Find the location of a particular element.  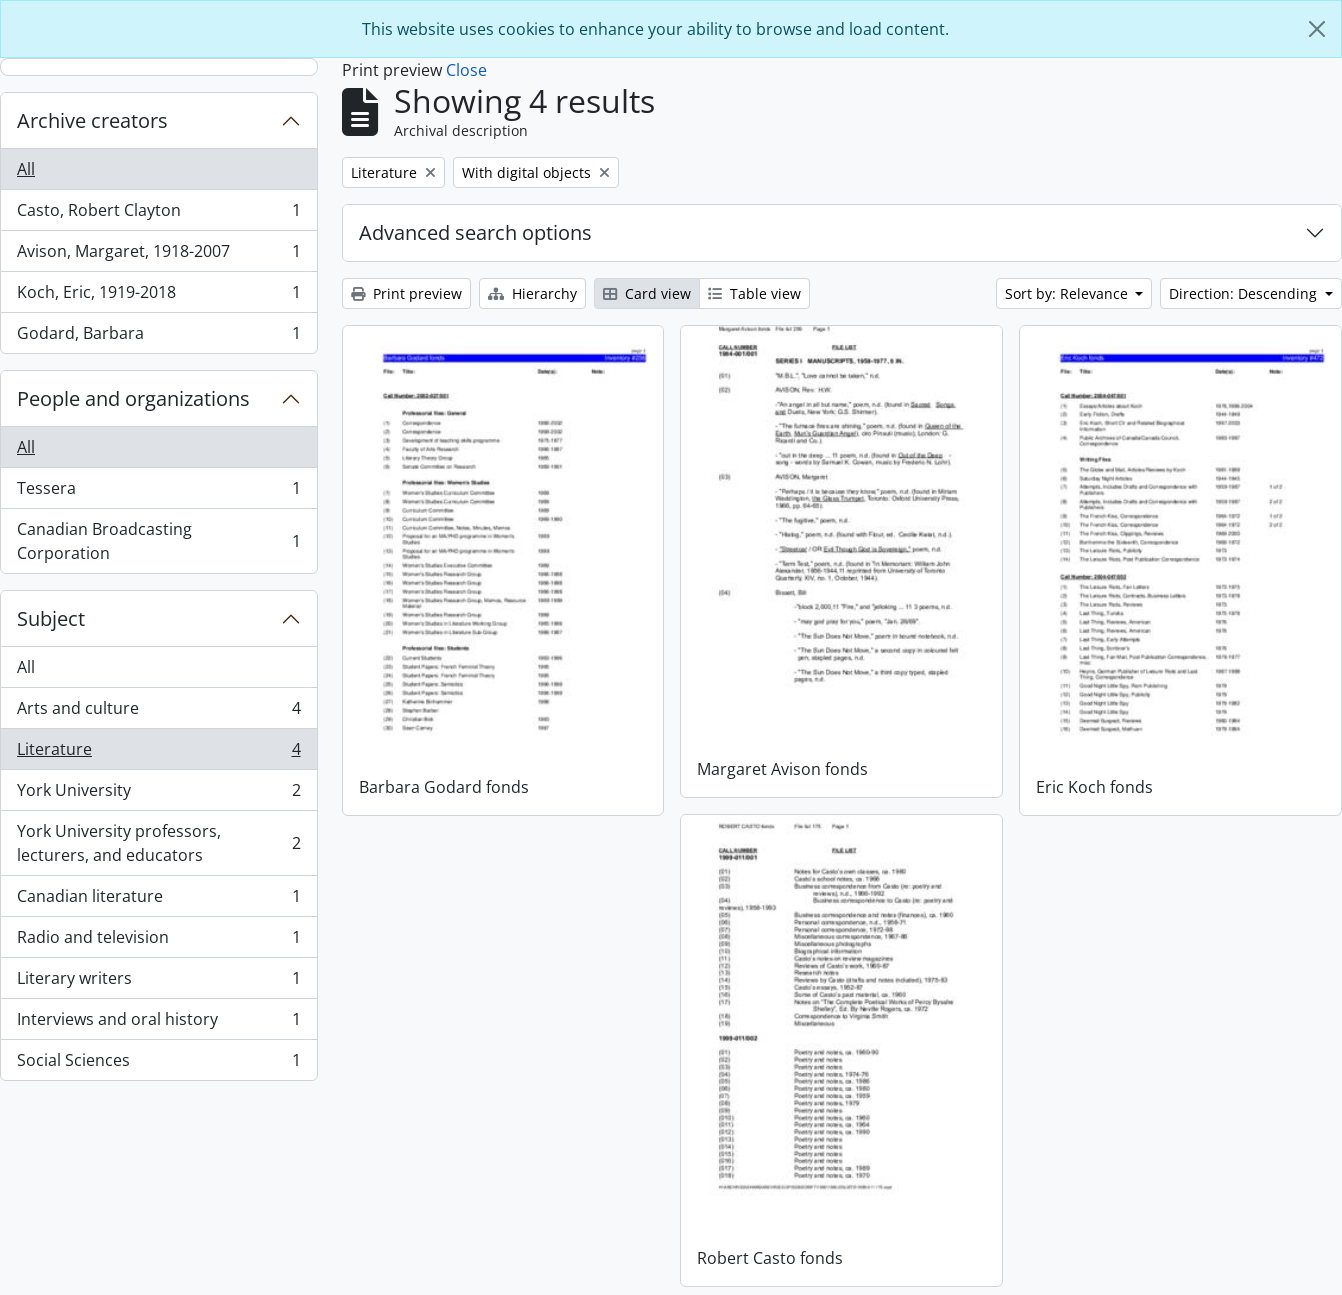

Casto, Robert Clayton is located at coordinates (158, 214).